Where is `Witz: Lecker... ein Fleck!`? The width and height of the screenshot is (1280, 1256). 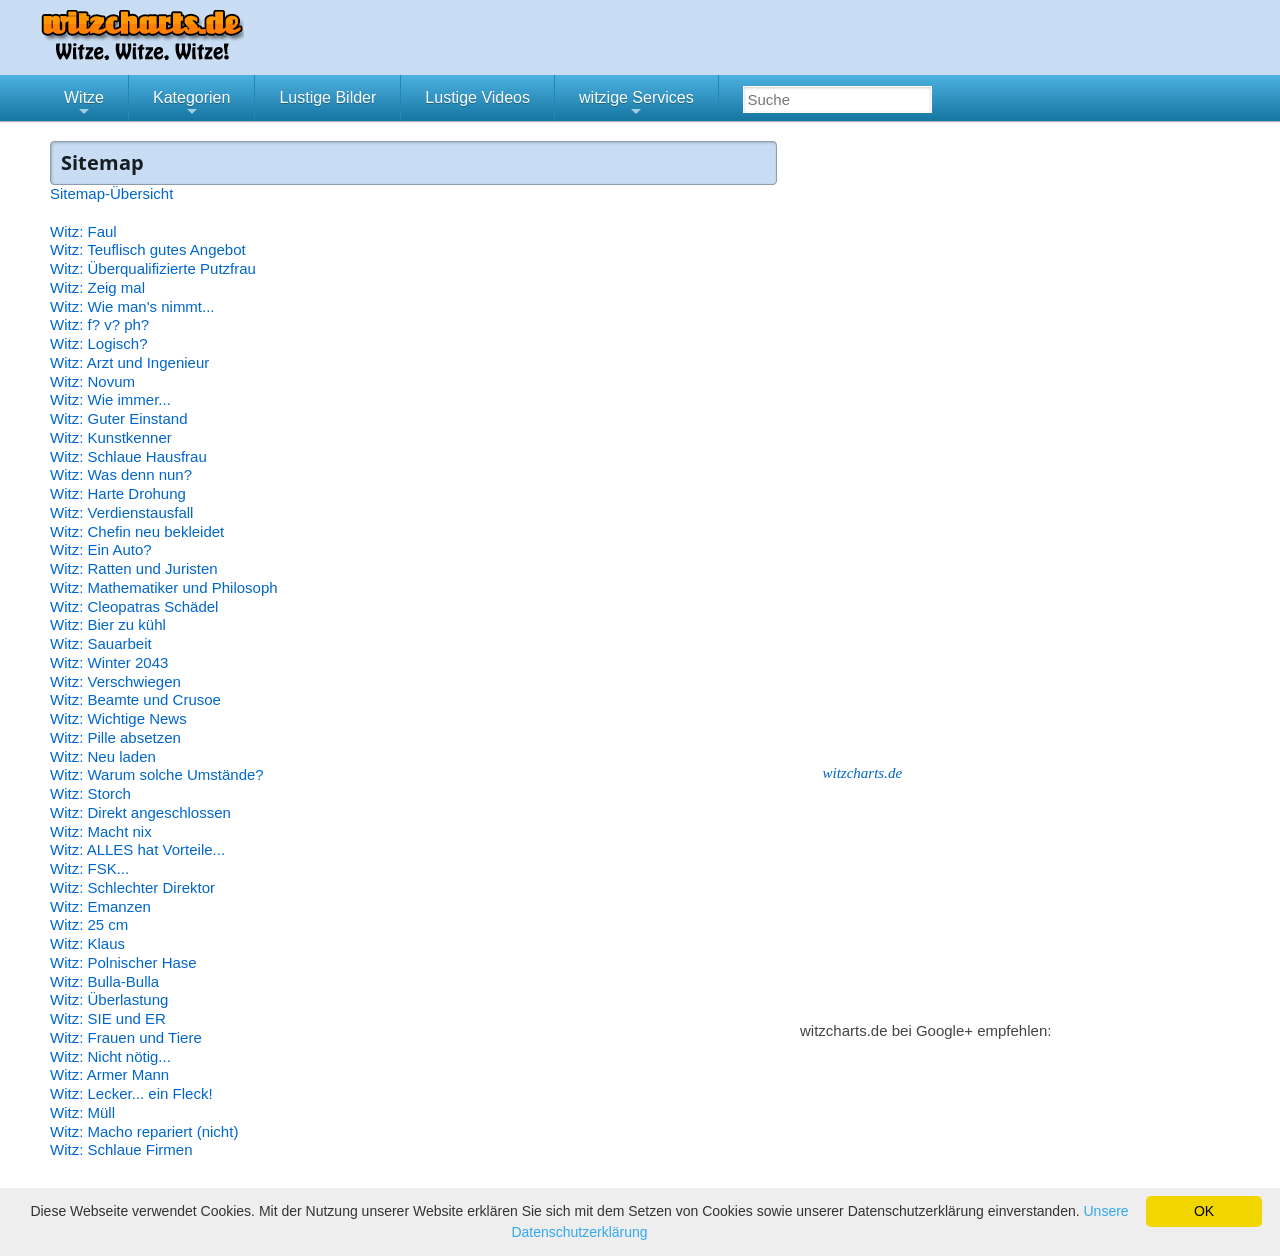
Witz: Lecker... ein Fleck! is located at coordinates (131, 1093).